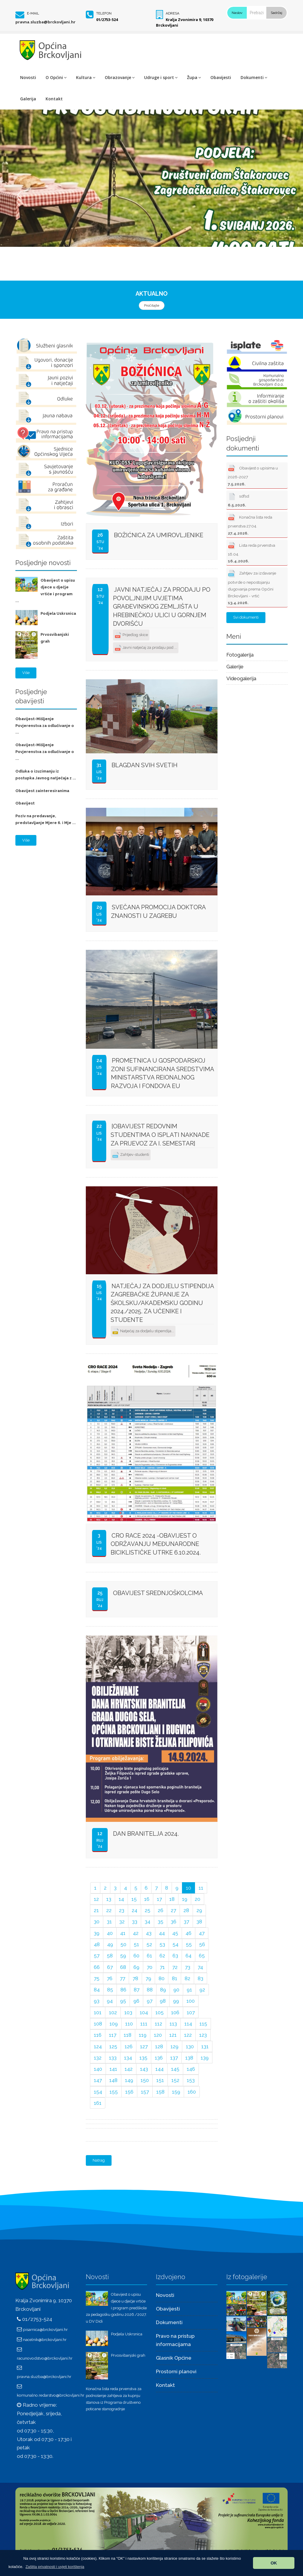 The image size is (303, 2576). I want to click on 115, so click(203, 2024).